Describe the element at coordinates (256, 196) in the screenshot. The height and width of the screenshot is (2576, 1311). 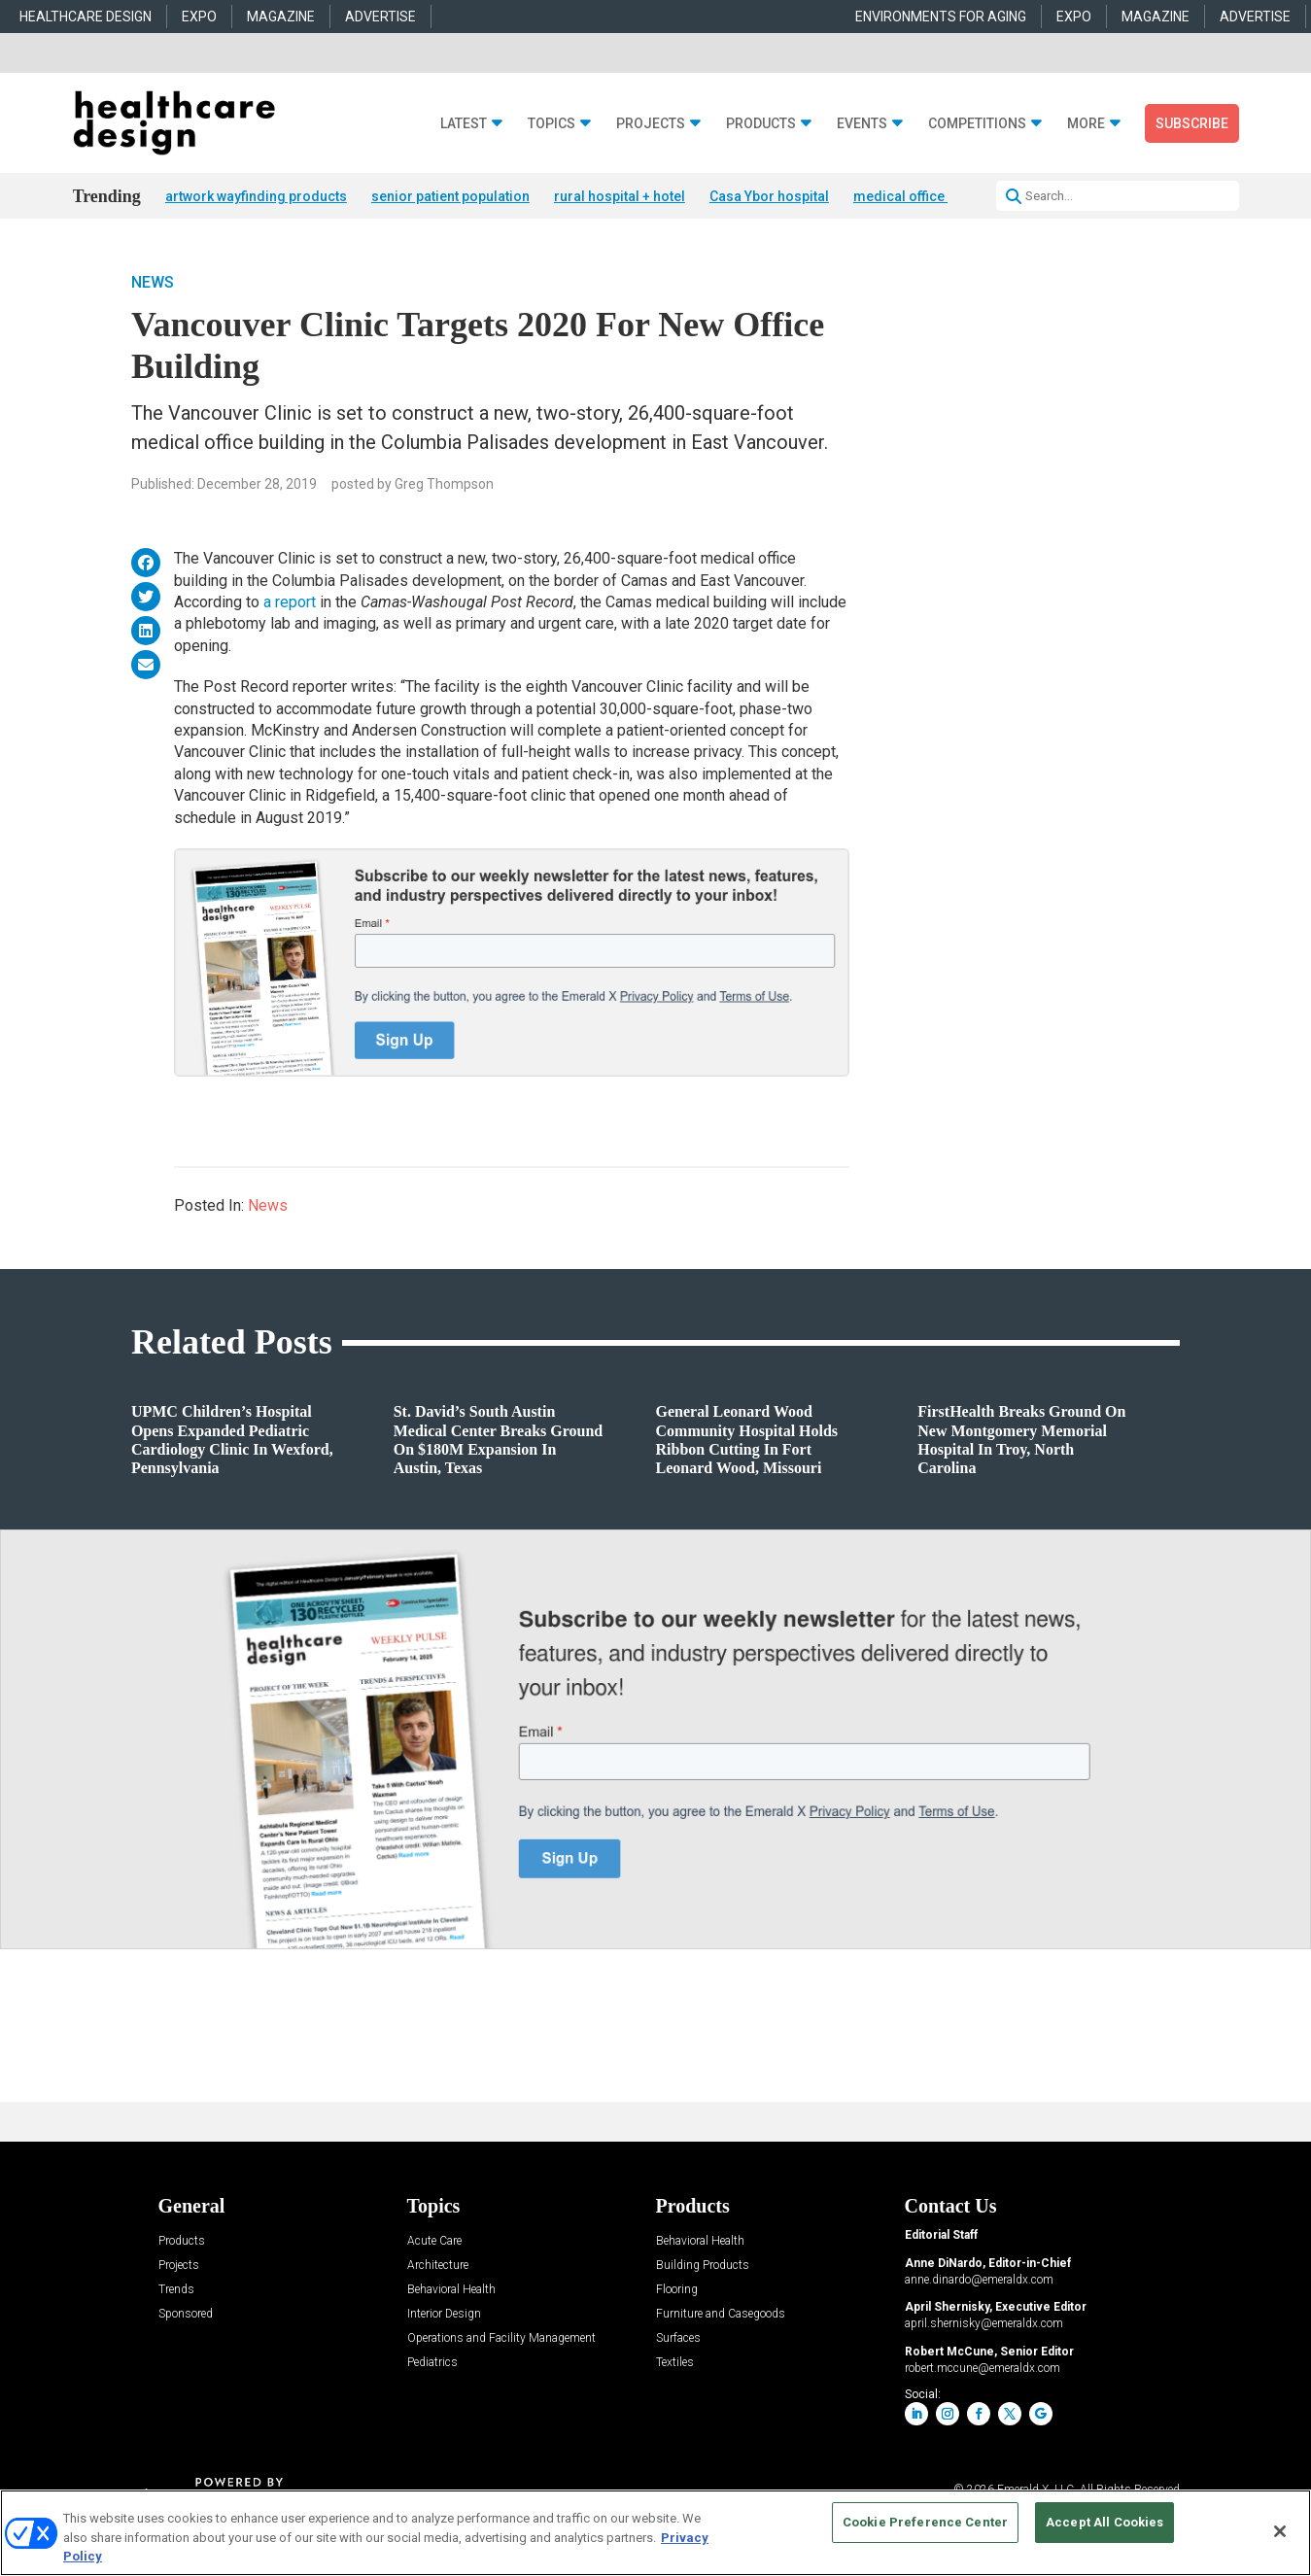
I see `artwork wayfinding products` at that location.